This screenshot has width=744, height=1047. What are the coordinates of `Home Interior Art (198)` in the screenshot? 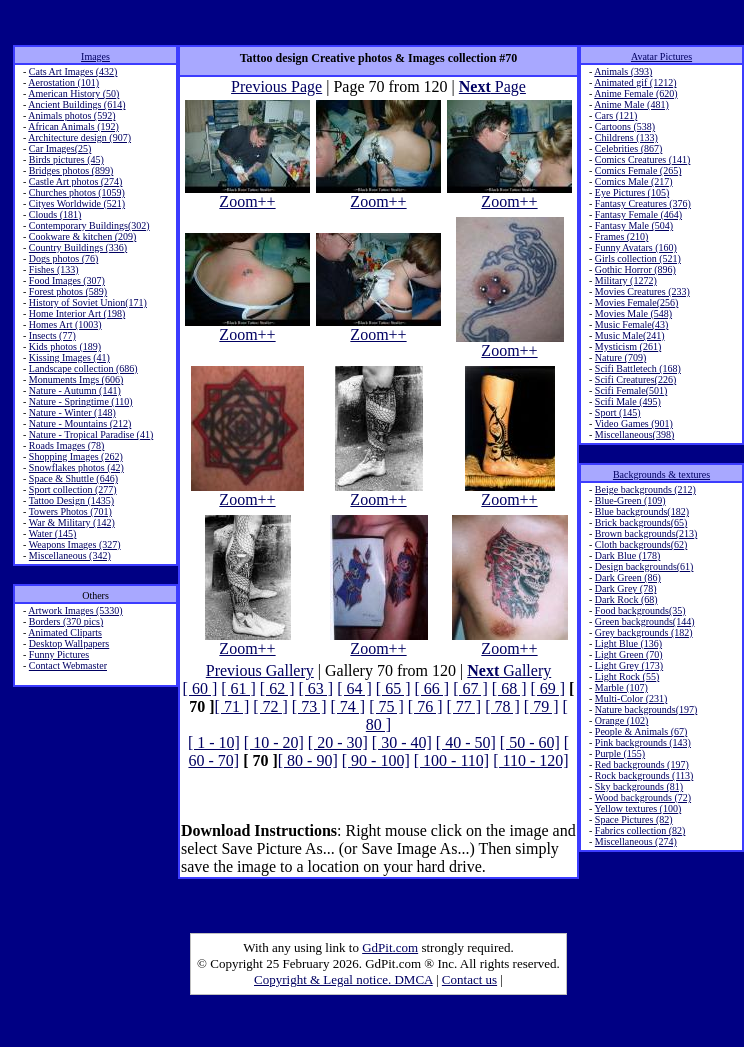 It's located at (77, 313).